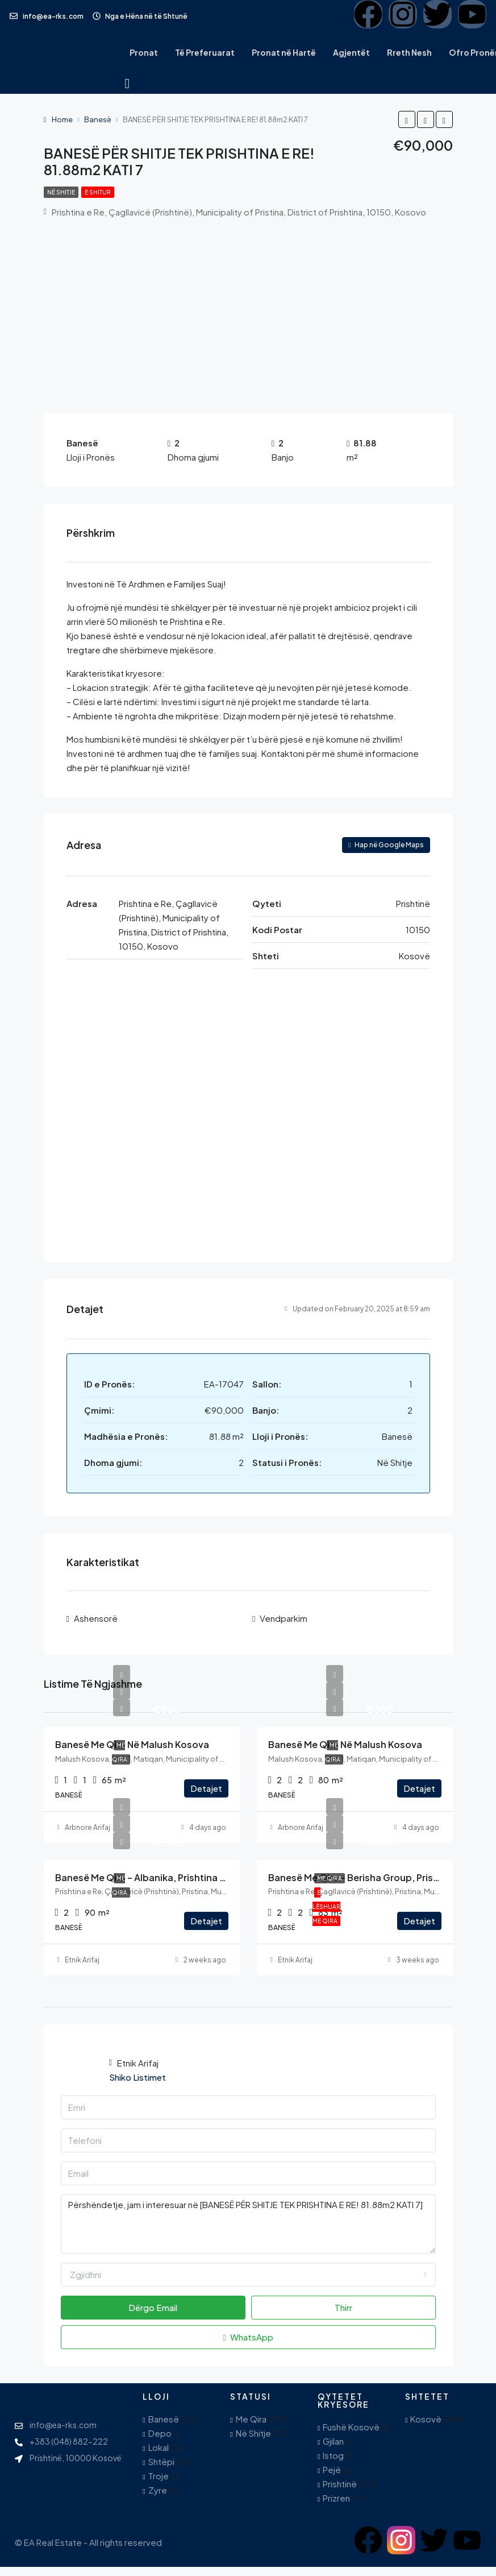 This screenshot has height=2576, width=496. Describe the element at coordinates (206, 1787) in the screenshot. I see `Detajet` at that location.